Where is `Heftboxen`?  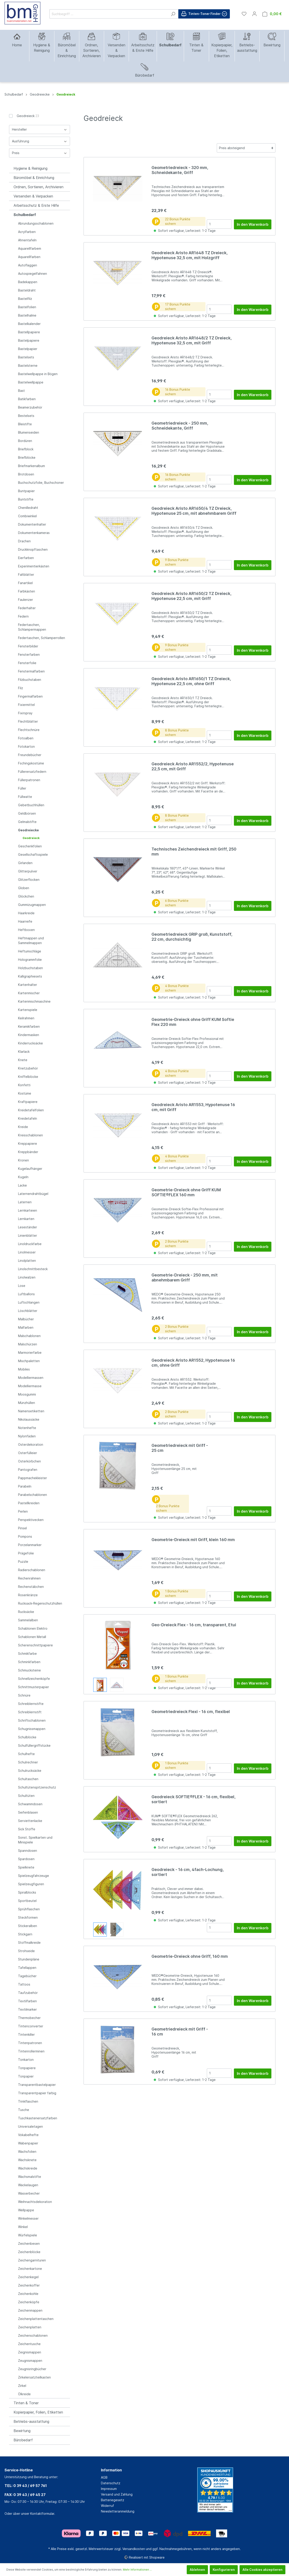 Heftboxen is located at coordinates (26, 930).